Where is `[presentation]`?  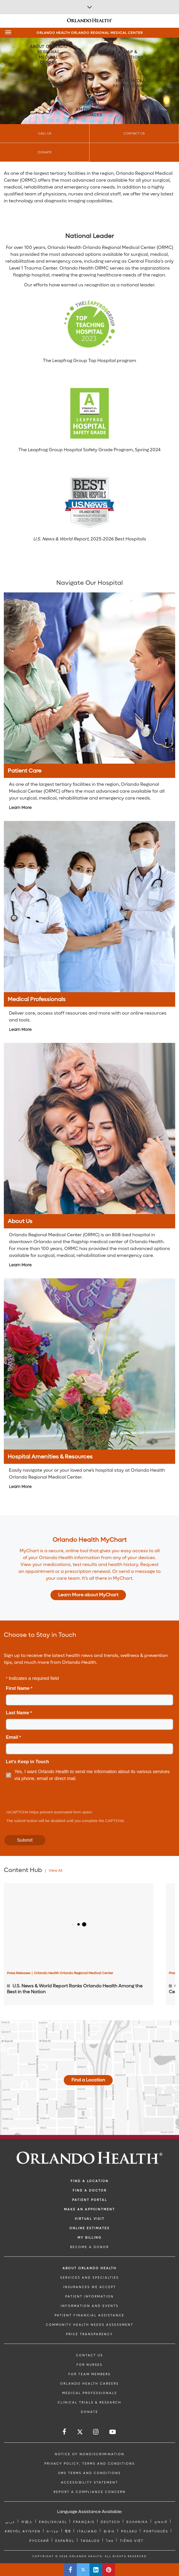
[presentation] is located at coordinates (43, 1796).